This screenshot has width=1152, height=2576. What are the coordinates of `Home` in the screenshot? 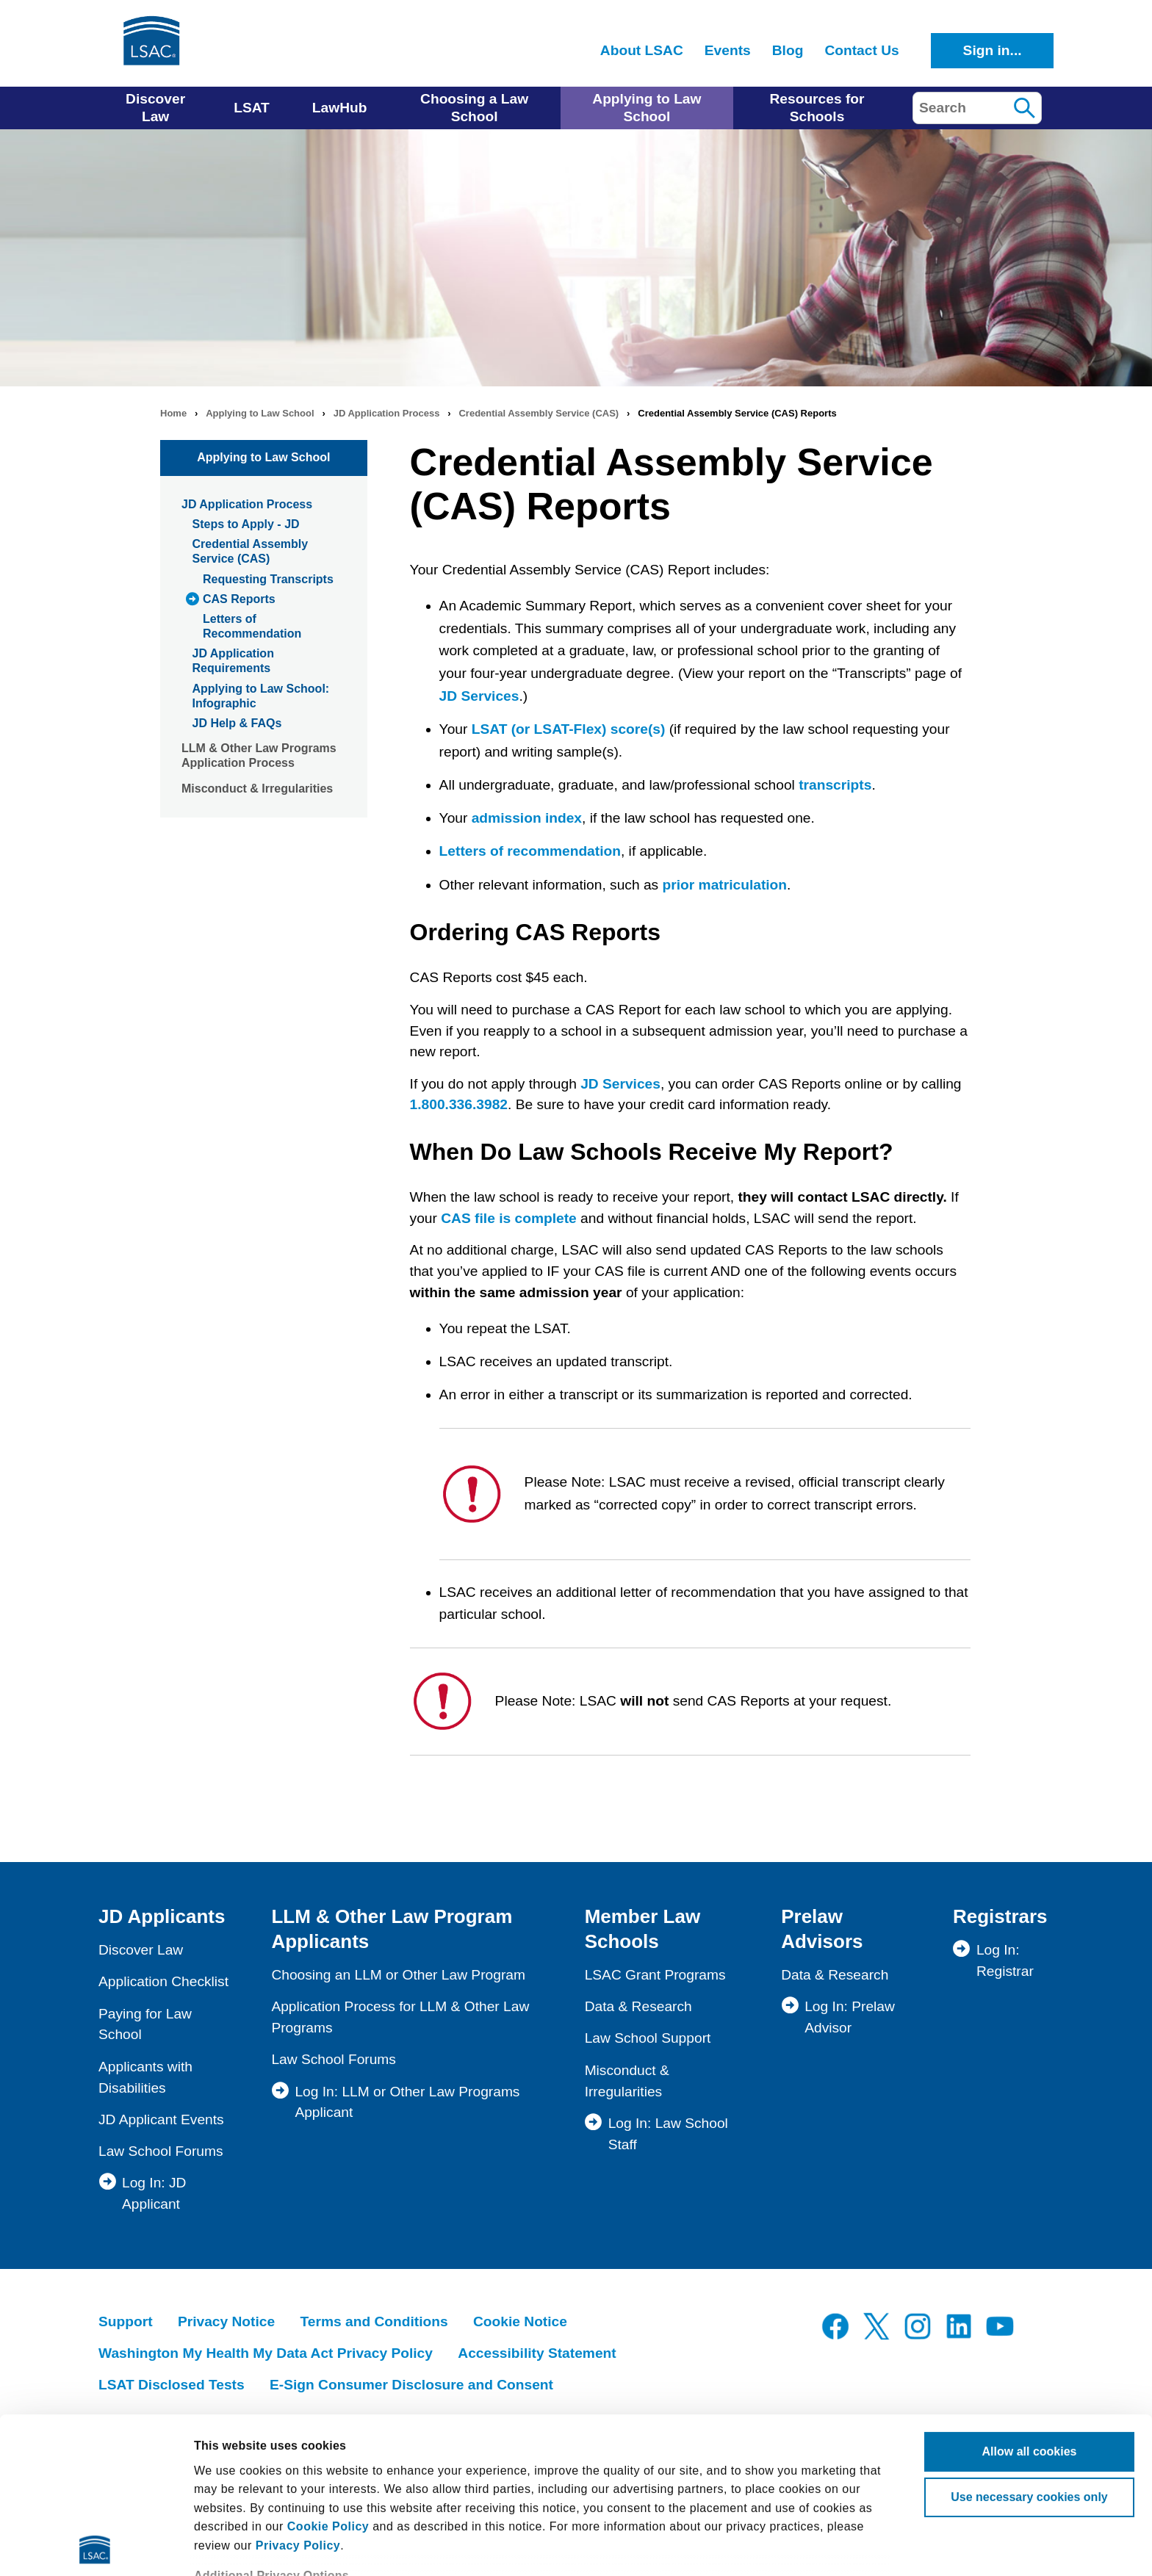 It's located at (173, 413).